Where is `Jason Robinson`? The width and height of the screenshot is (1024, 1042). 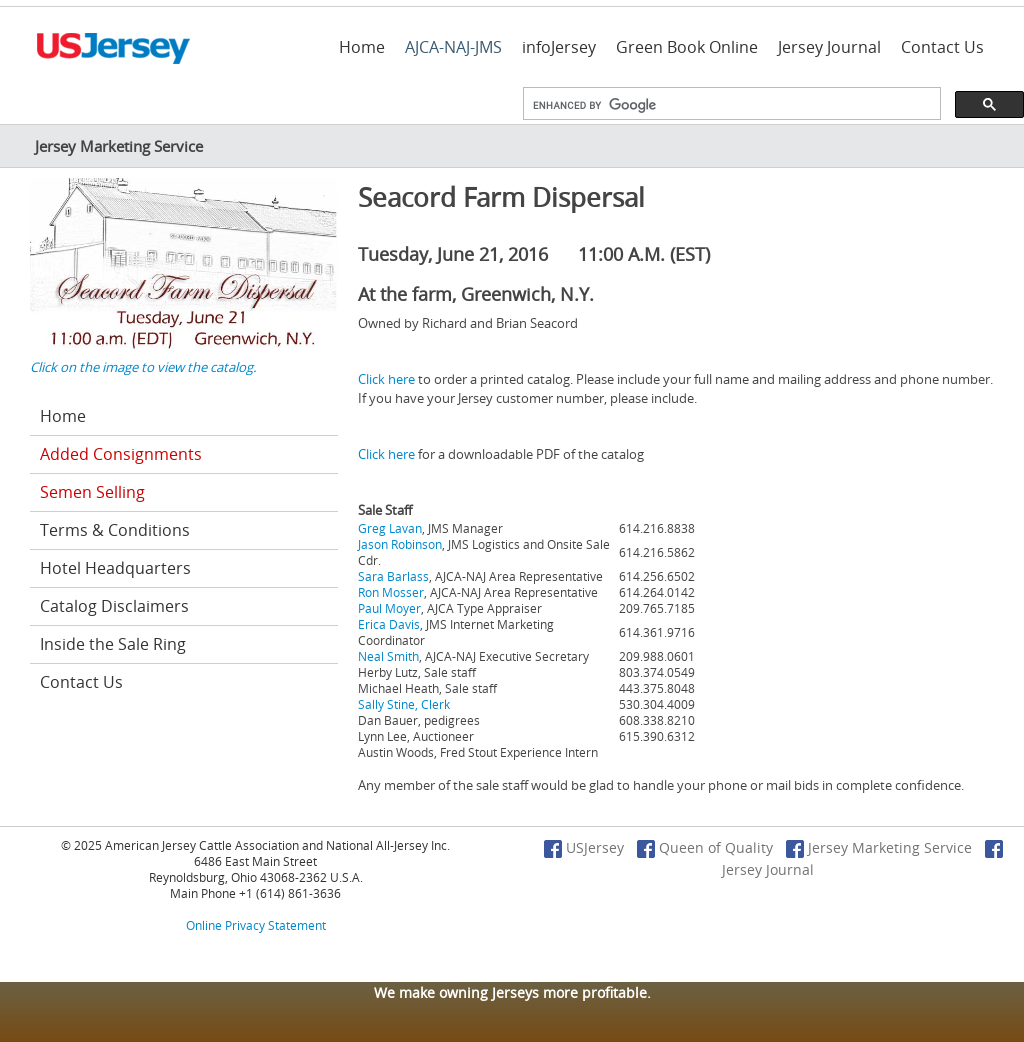
Jason Robinson is located at coordinates (400, 544).